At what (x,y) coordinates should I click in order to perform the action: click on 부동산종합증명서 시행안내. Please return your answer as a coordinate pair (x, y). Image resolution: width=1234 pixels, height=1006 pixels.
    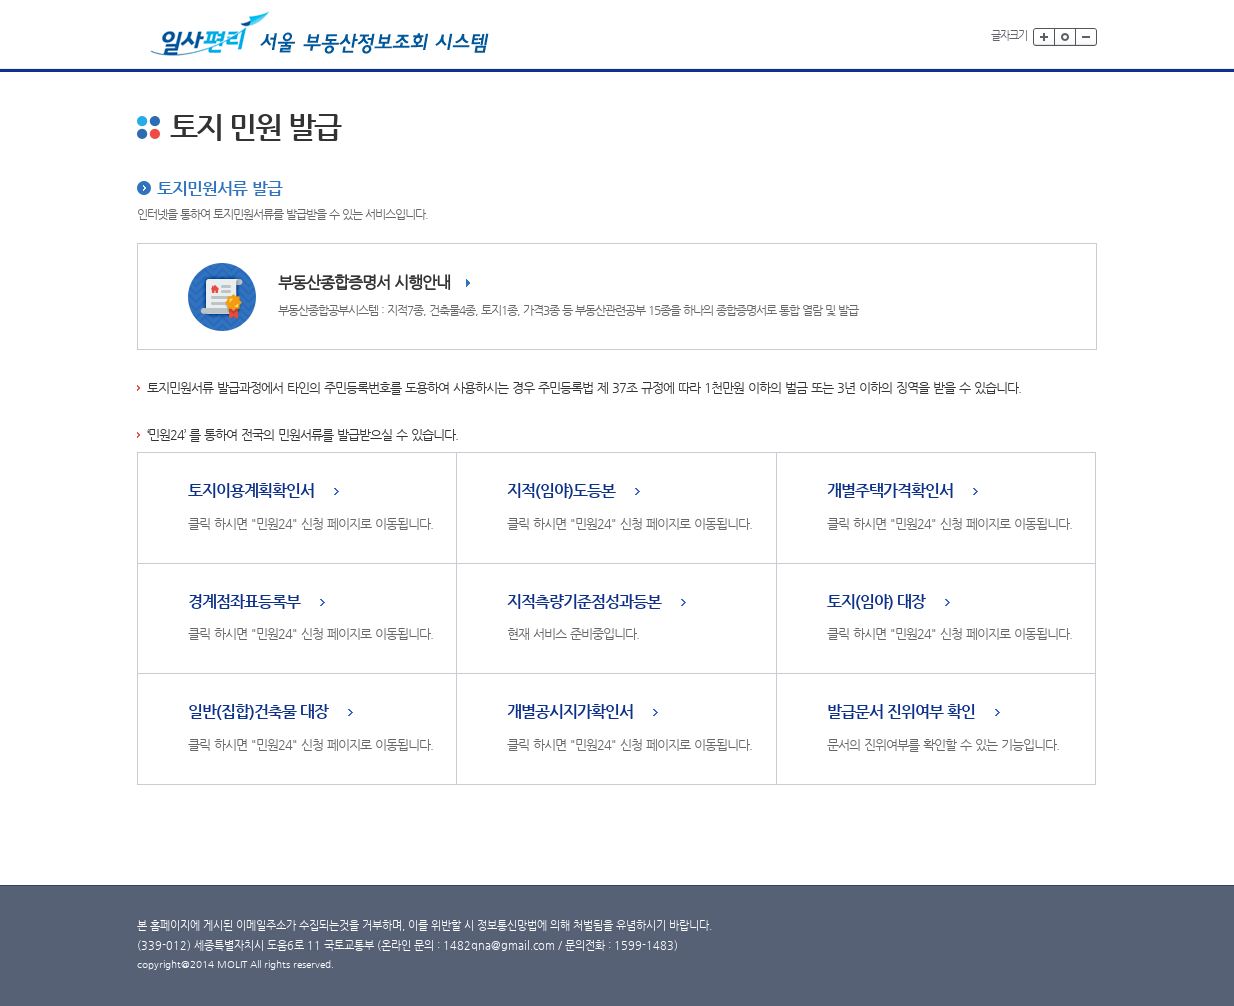
    Looking at the image, I should click on (364, 282).